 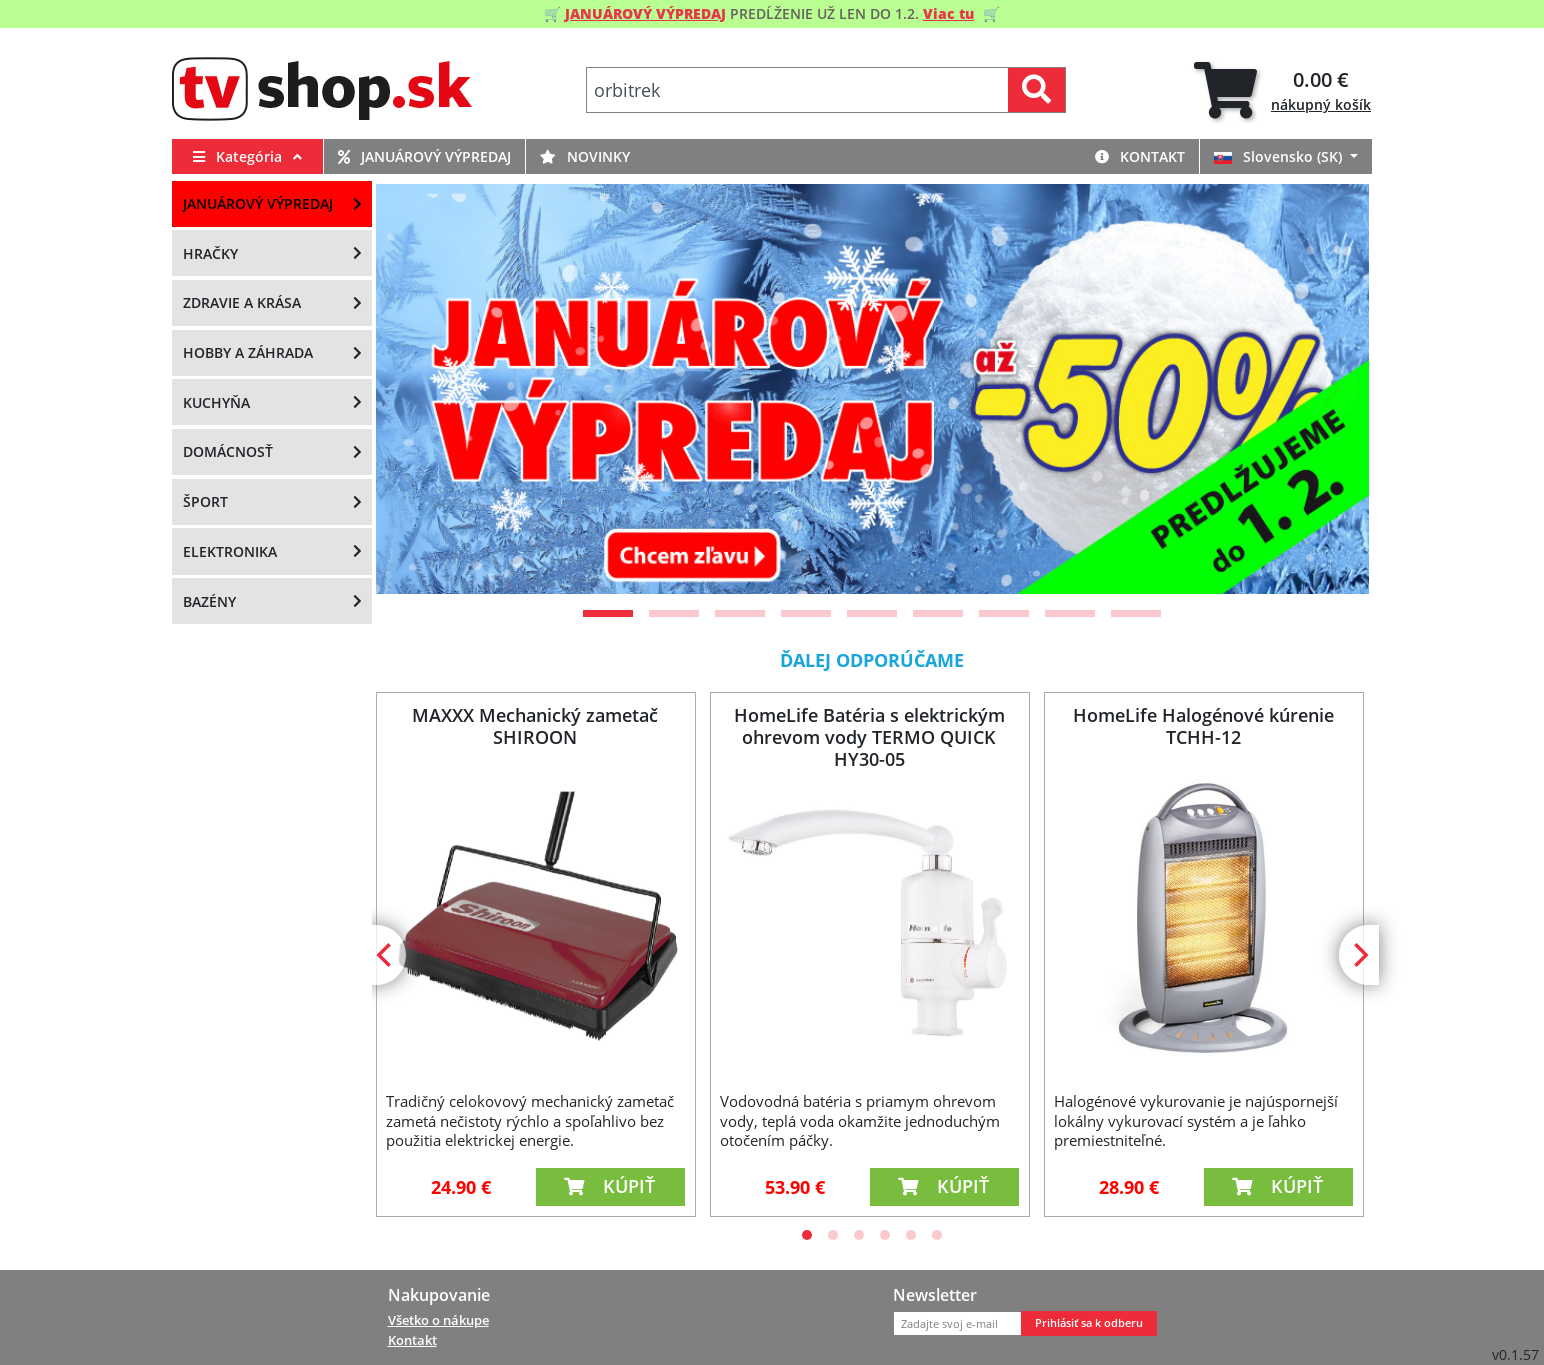 I want to click on [tab], so click(x=1282, y=90).